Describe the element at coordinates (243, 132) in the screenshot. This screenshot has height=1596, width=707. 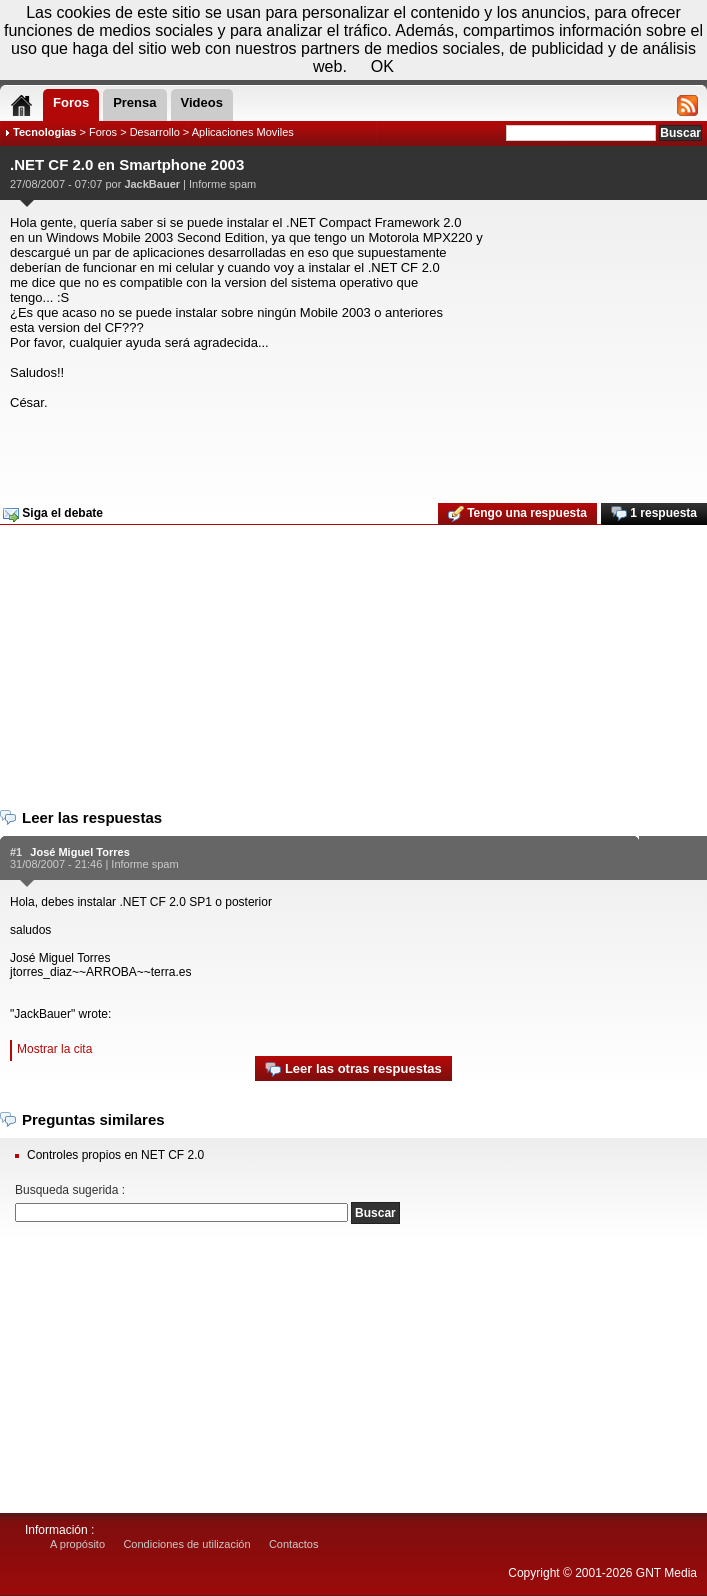
I see `Aplicaciones Moviles` at that location.